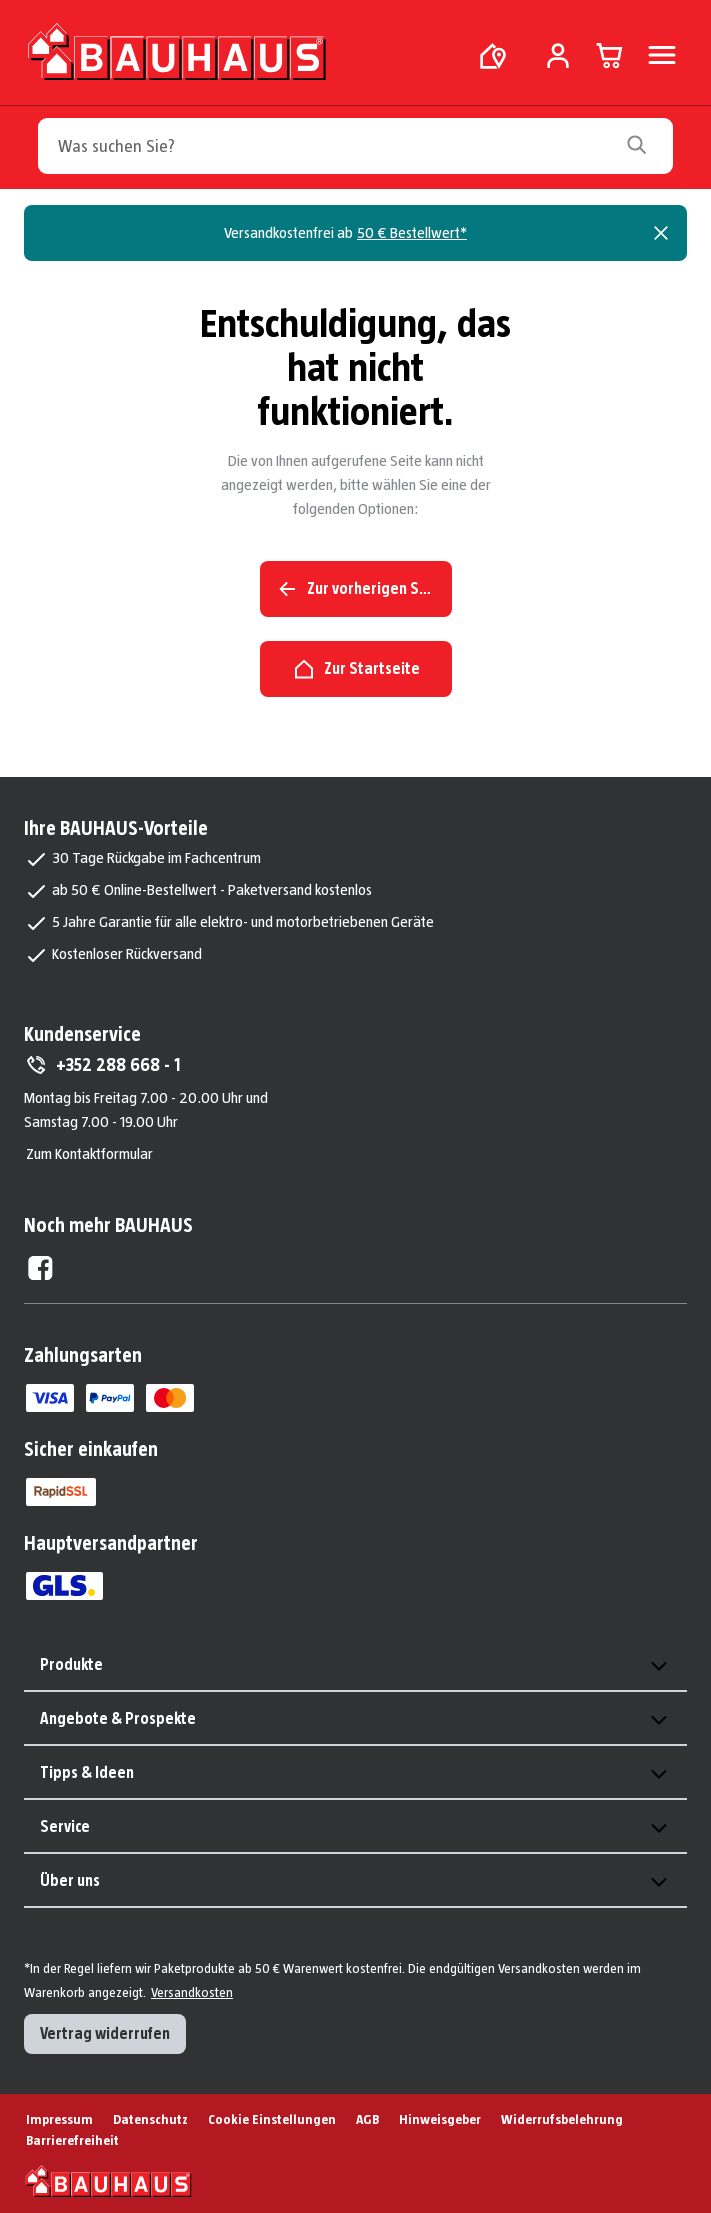 The image size is (711, 2213). What do you see at coordinates (59, 2119) in the screenshot?
I see `Impressum` at bounding box center [59, 2119].